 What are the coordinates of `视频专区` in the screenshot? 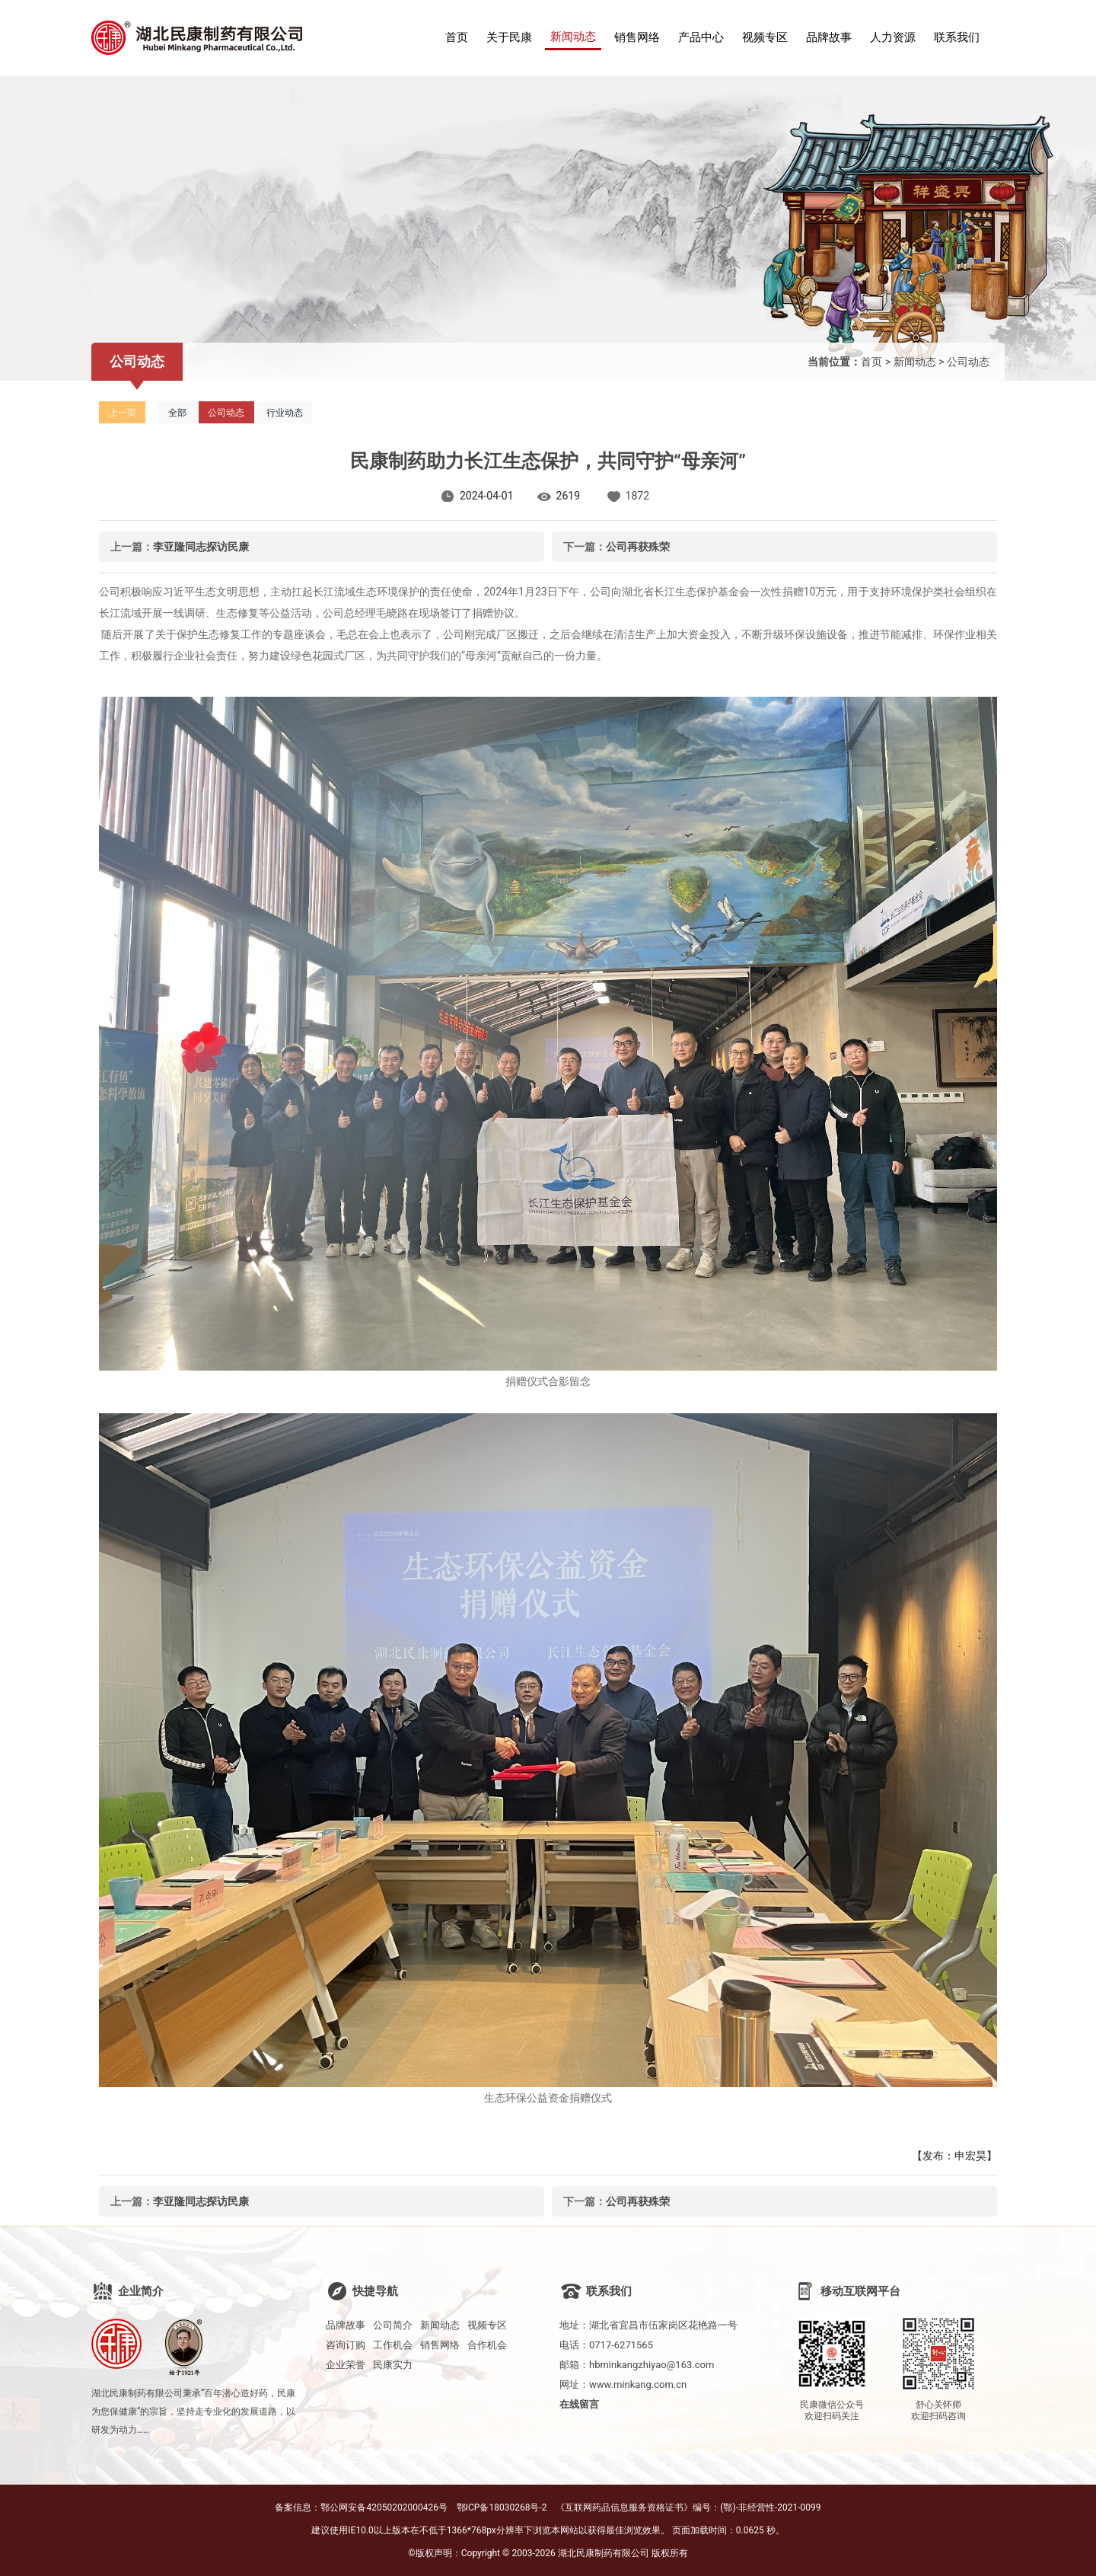 It's located at (765, 37).